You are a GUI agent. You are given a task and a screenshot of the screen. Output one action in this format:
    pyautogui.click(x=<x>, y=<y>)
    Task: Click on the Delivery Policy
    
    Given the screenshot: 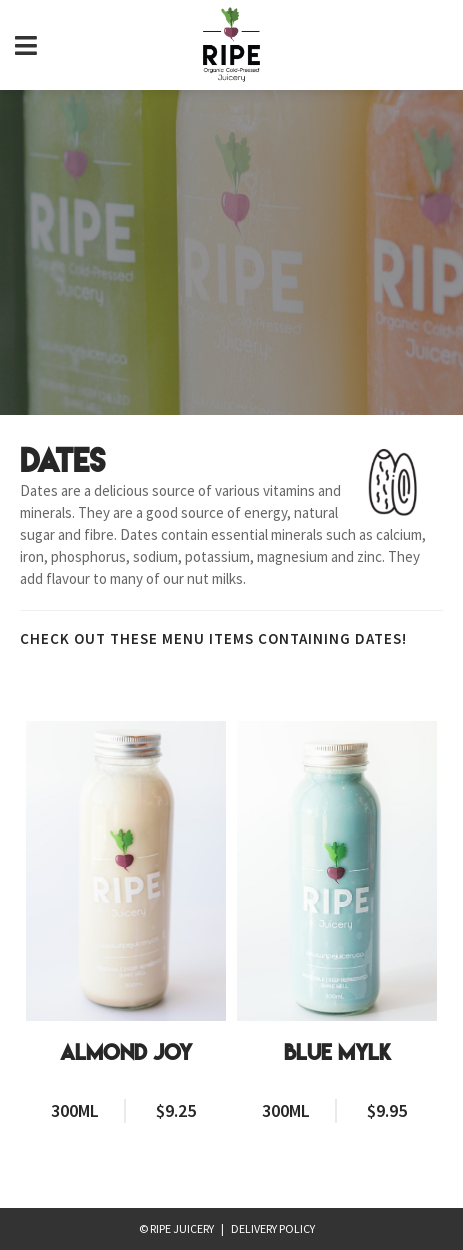 What is the action you would take?
    pyautogui.click(x=273, y=1228)
    